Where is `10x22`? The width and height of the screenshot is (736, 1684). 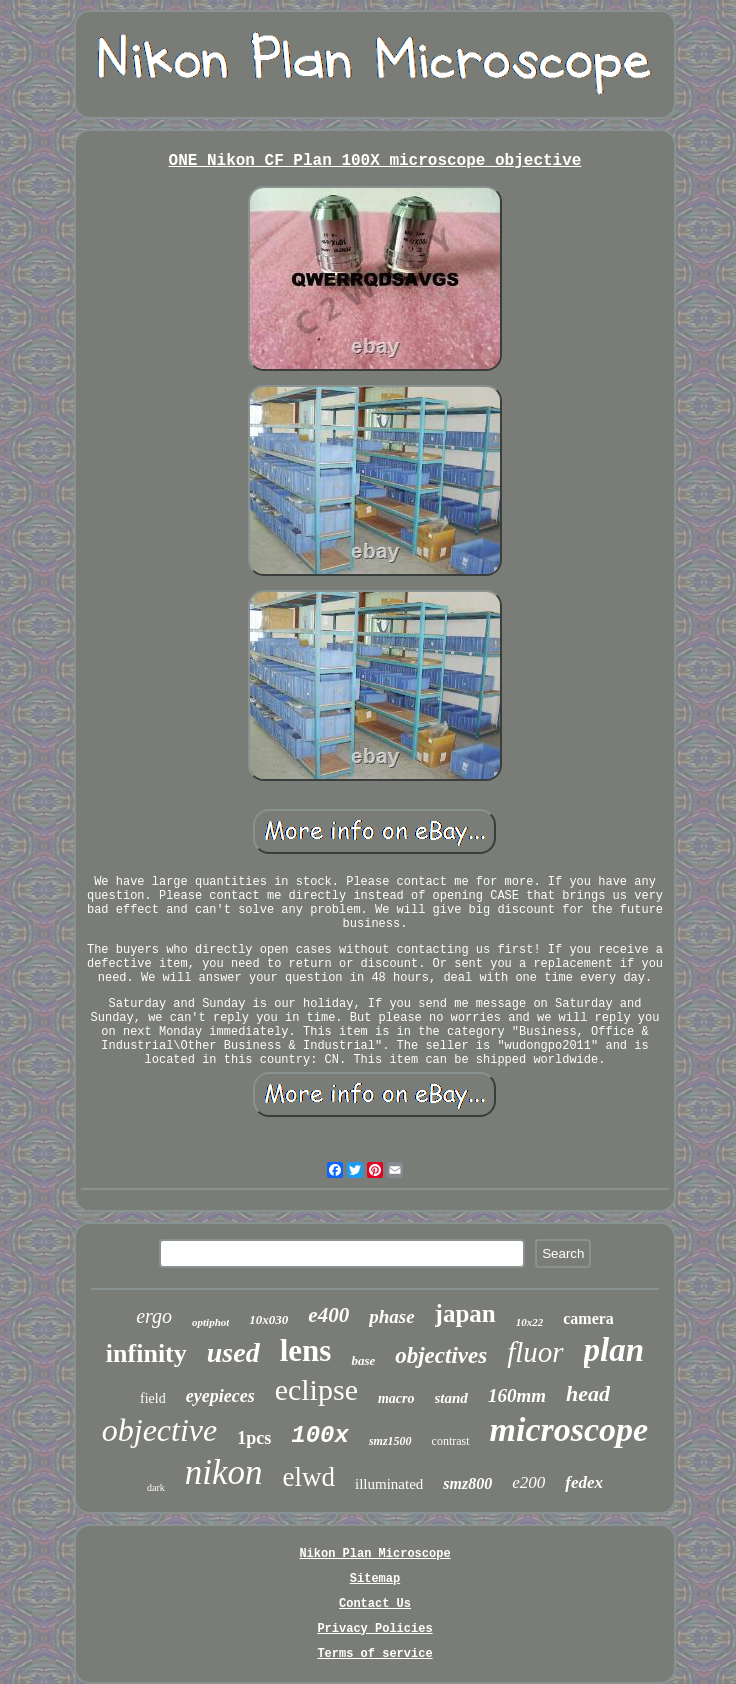 10x22 is located at coordinates (530, 1322).